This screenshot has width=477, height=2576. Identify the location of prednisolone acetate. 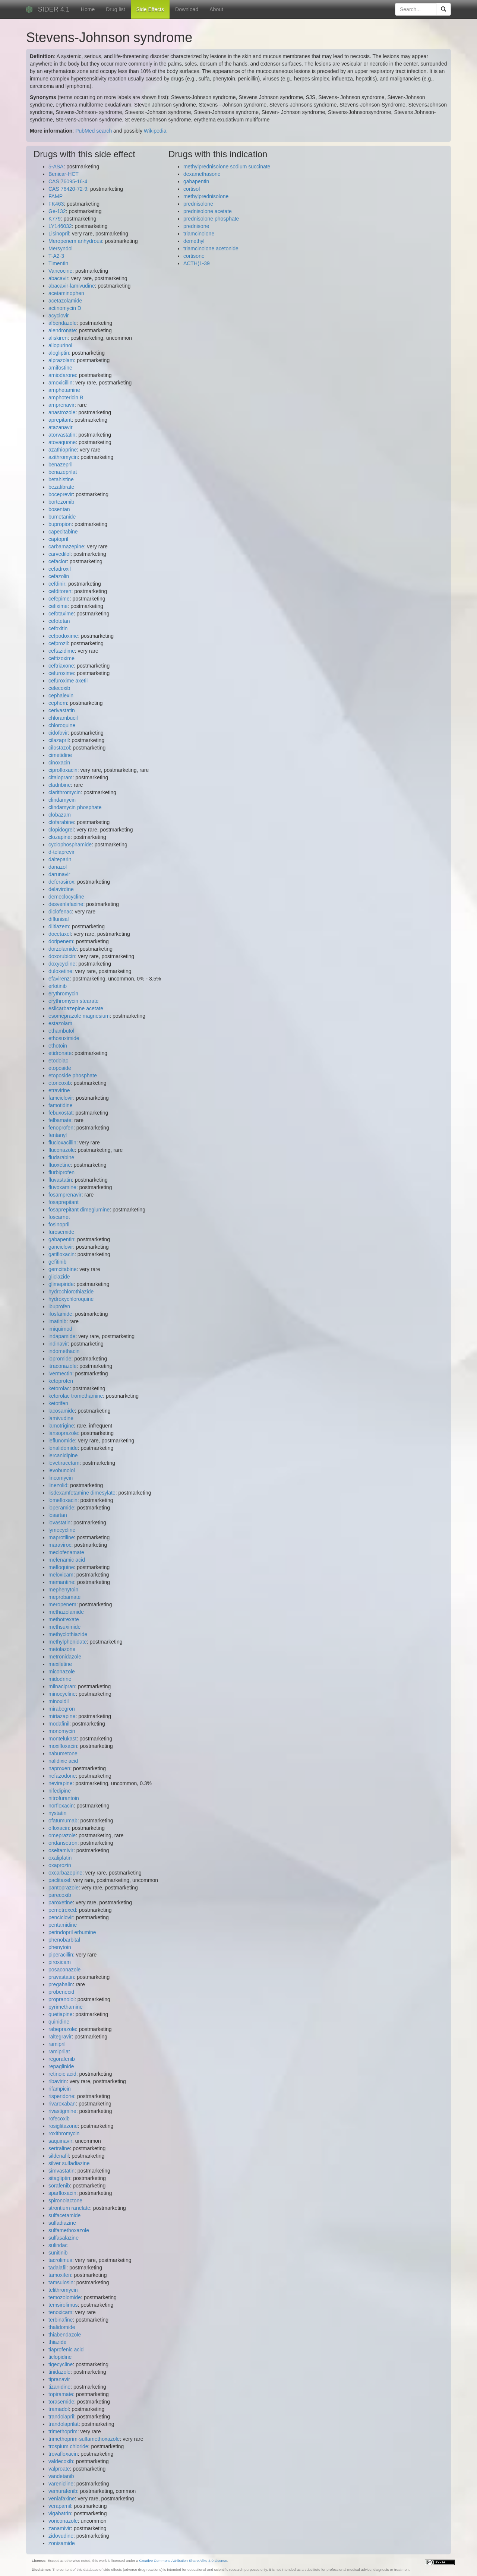
(207, 211).